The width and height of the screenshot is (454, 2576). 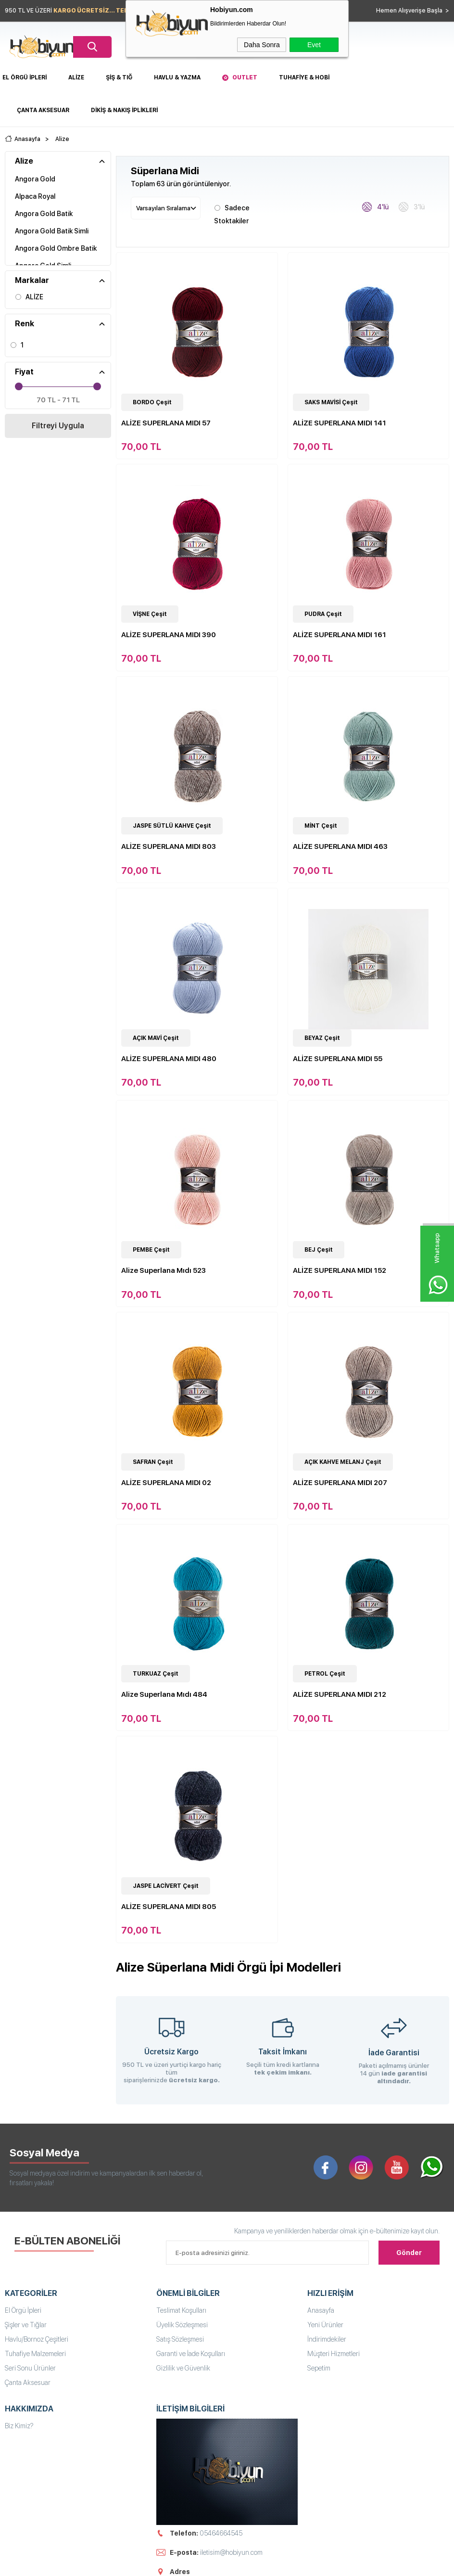 What do you see at coordinates (166, 1482) in the screenshot?
I see `ALİZE SUPERLANA MIDI 02` at bounding box center [166, 1482].